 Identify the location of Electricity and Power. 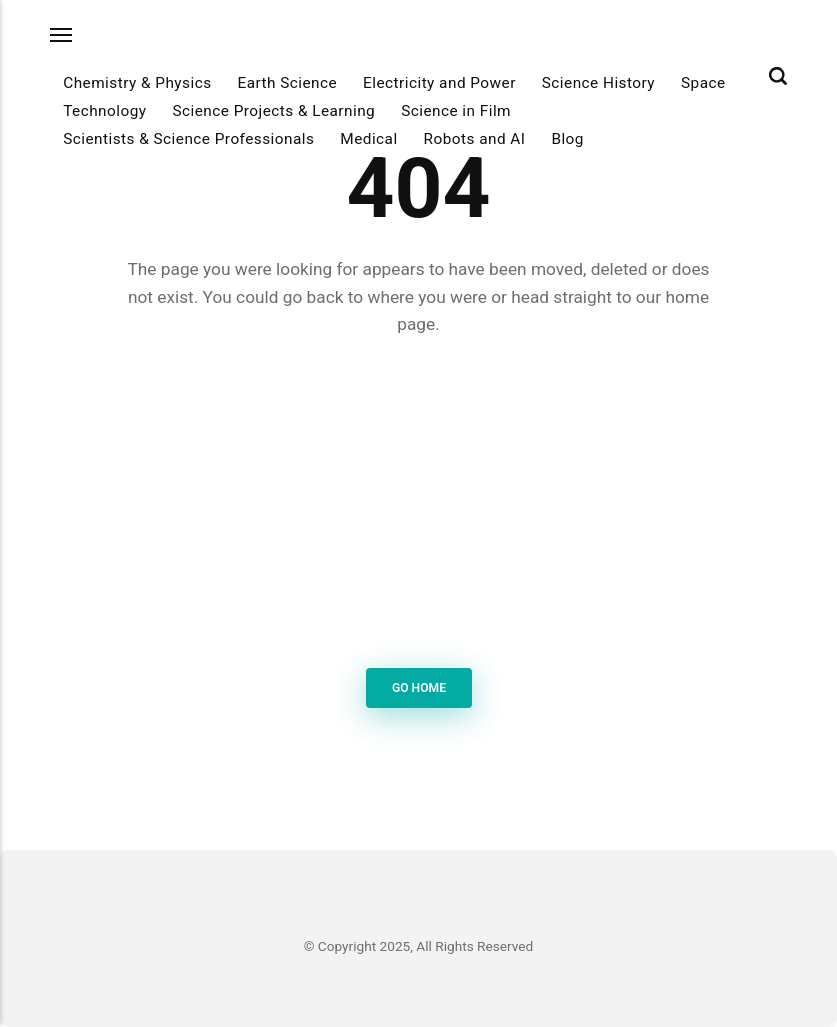
(439, 83).